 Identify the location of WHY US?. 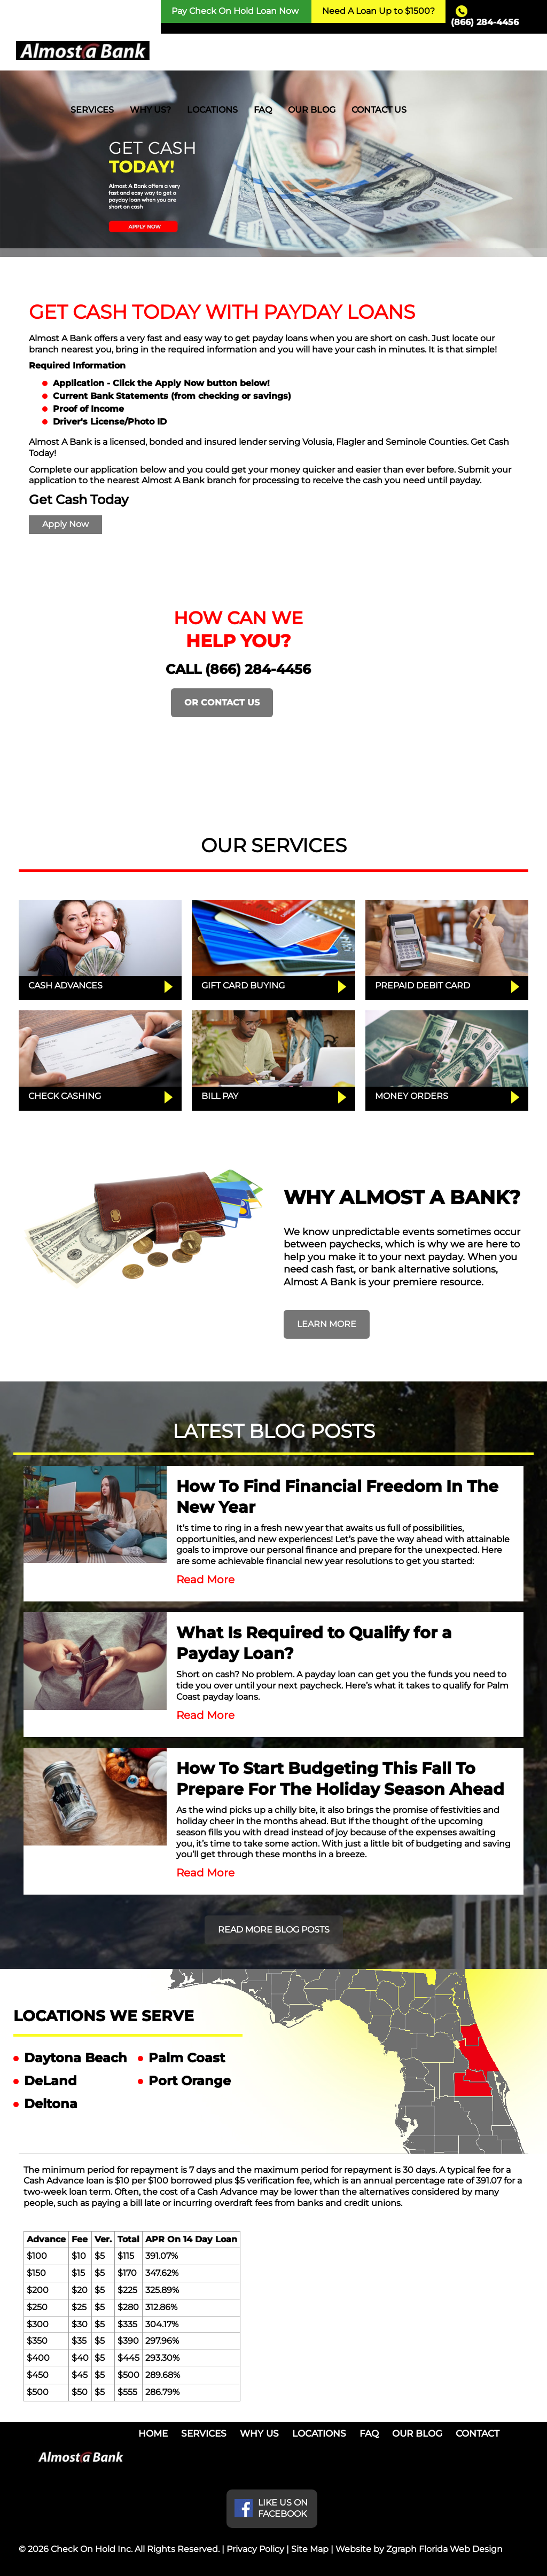
(150, 110).